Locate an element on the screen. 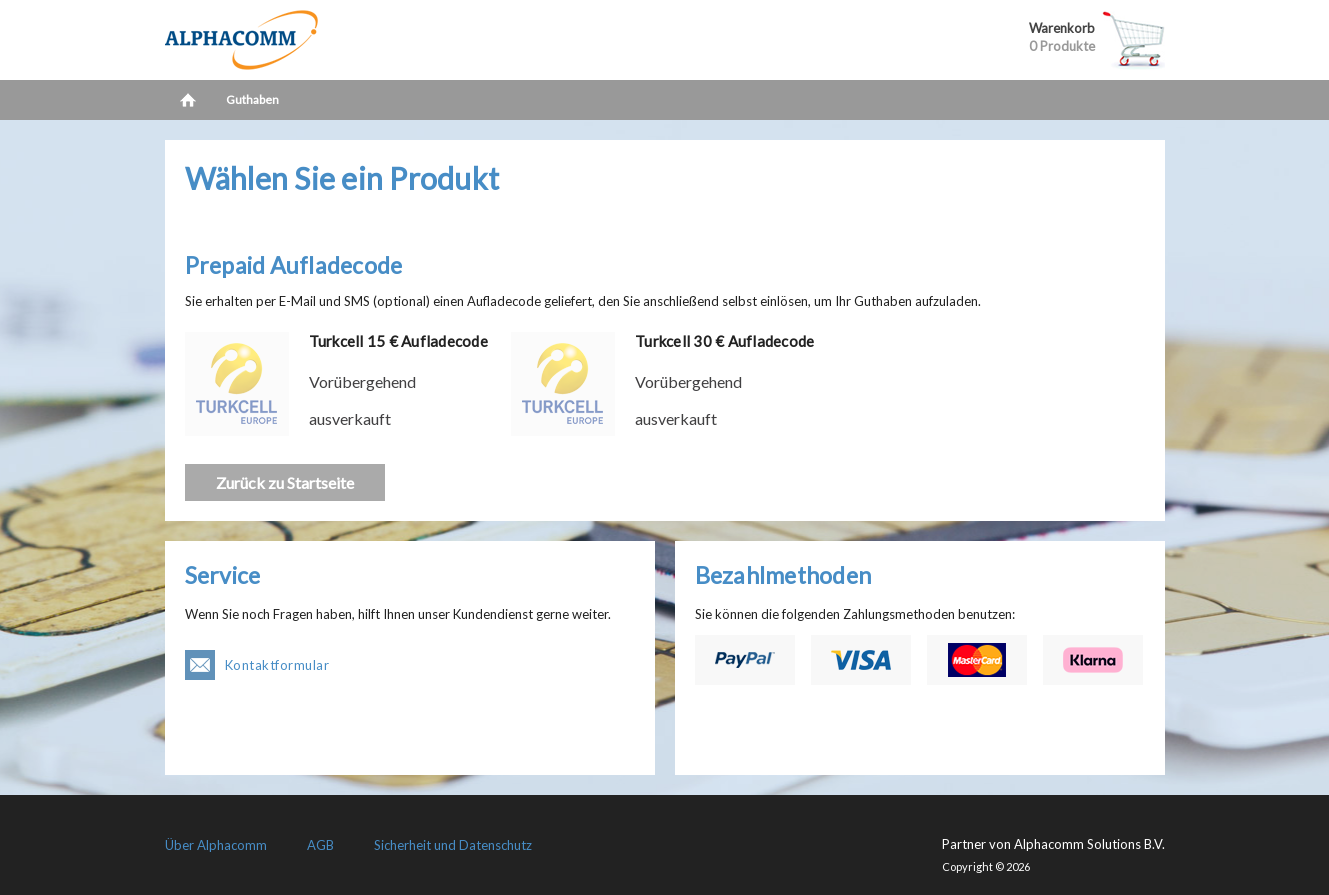 This screenshot has width=1329, height=895. LetsCash is located at coordinates (295, 40).